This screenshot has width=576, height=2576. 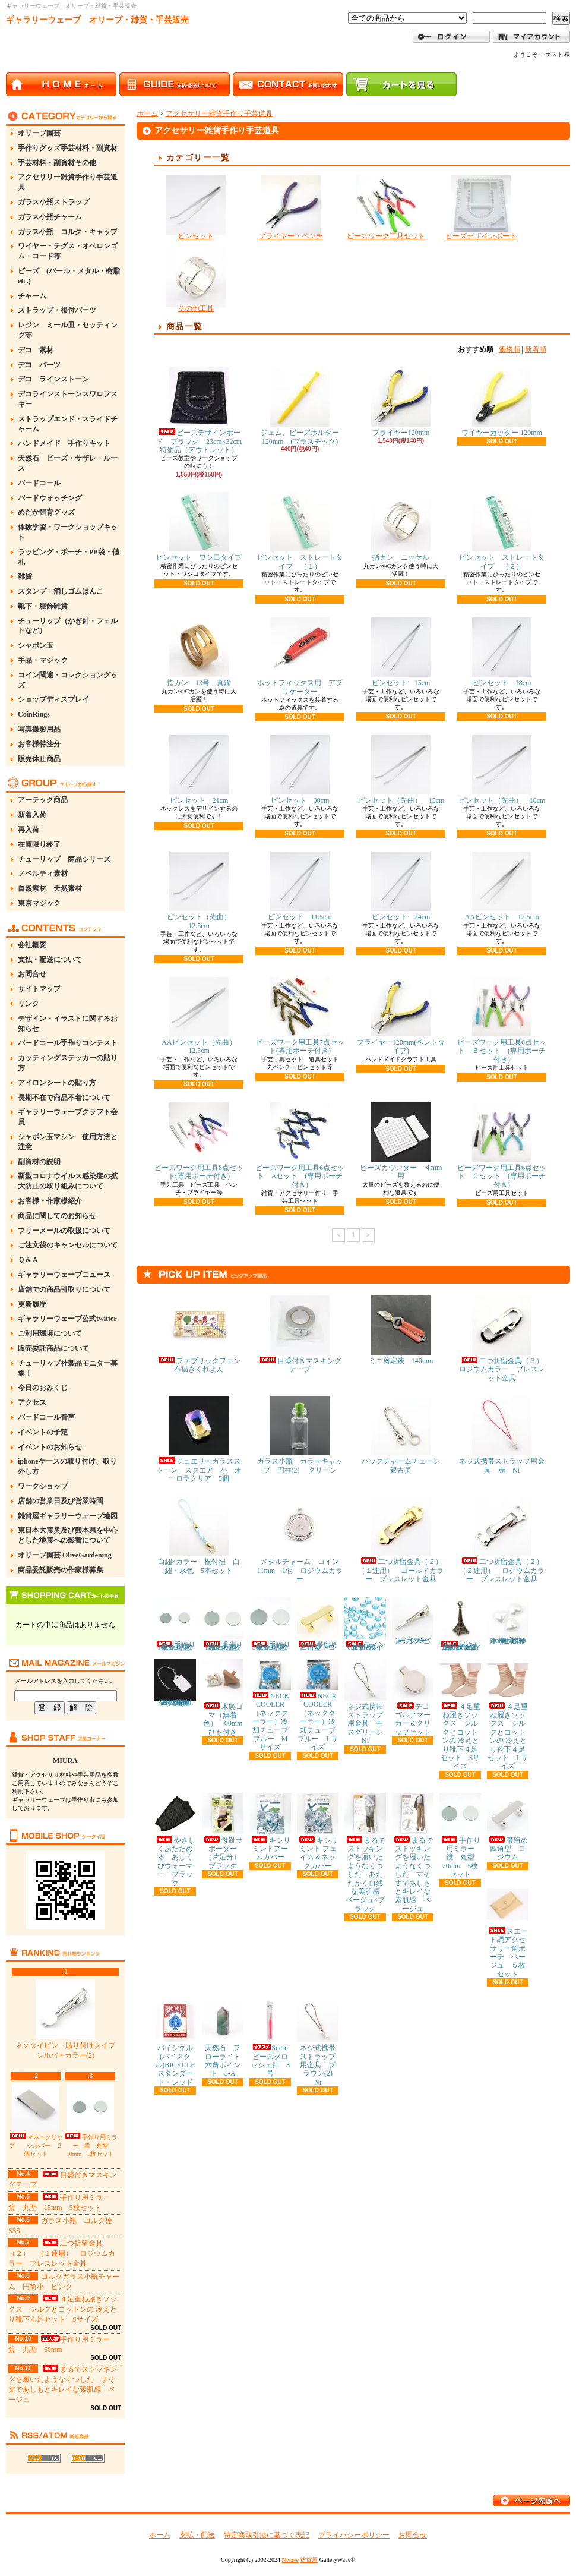 I want to click on 支払・配送, so click(x=197, y=2535).